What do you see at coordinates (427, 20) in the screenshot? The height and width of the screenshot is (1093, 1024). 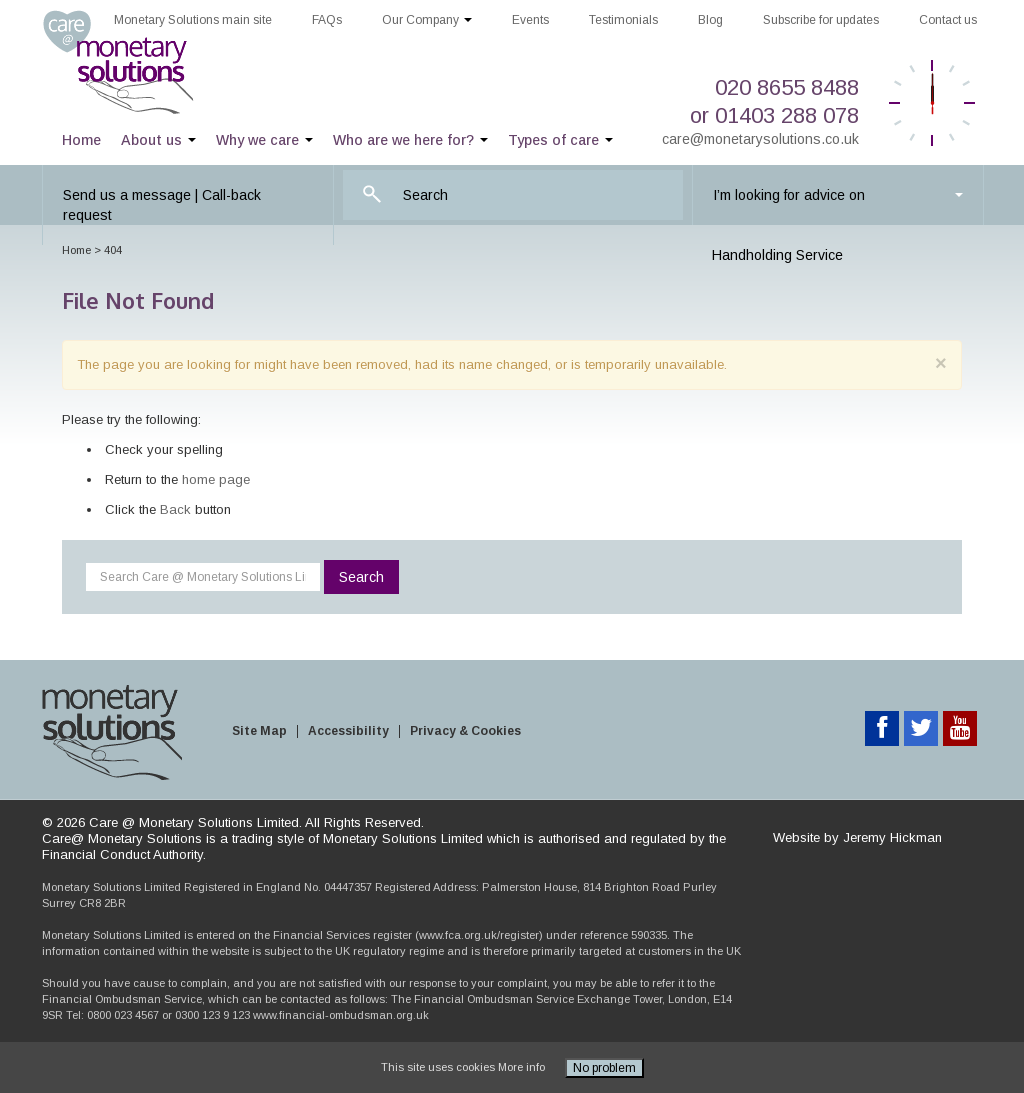 I see `Our Company` at bounding box center [427, 20].